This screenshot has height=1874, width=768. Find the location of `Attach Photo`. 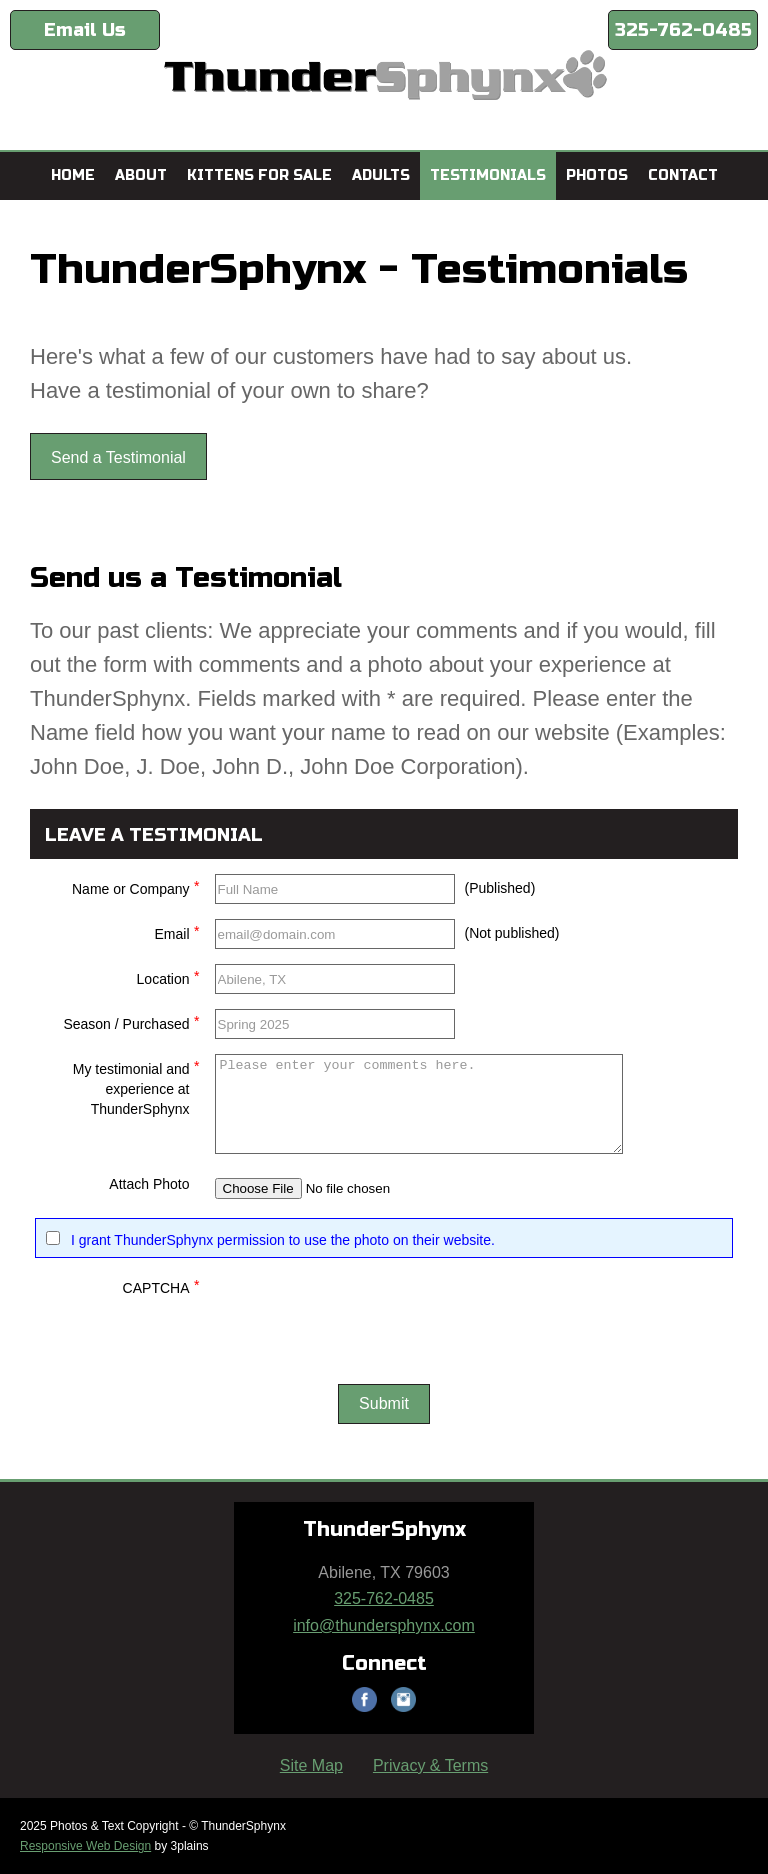

Attach Photo is located at coordinates (149, 1184).